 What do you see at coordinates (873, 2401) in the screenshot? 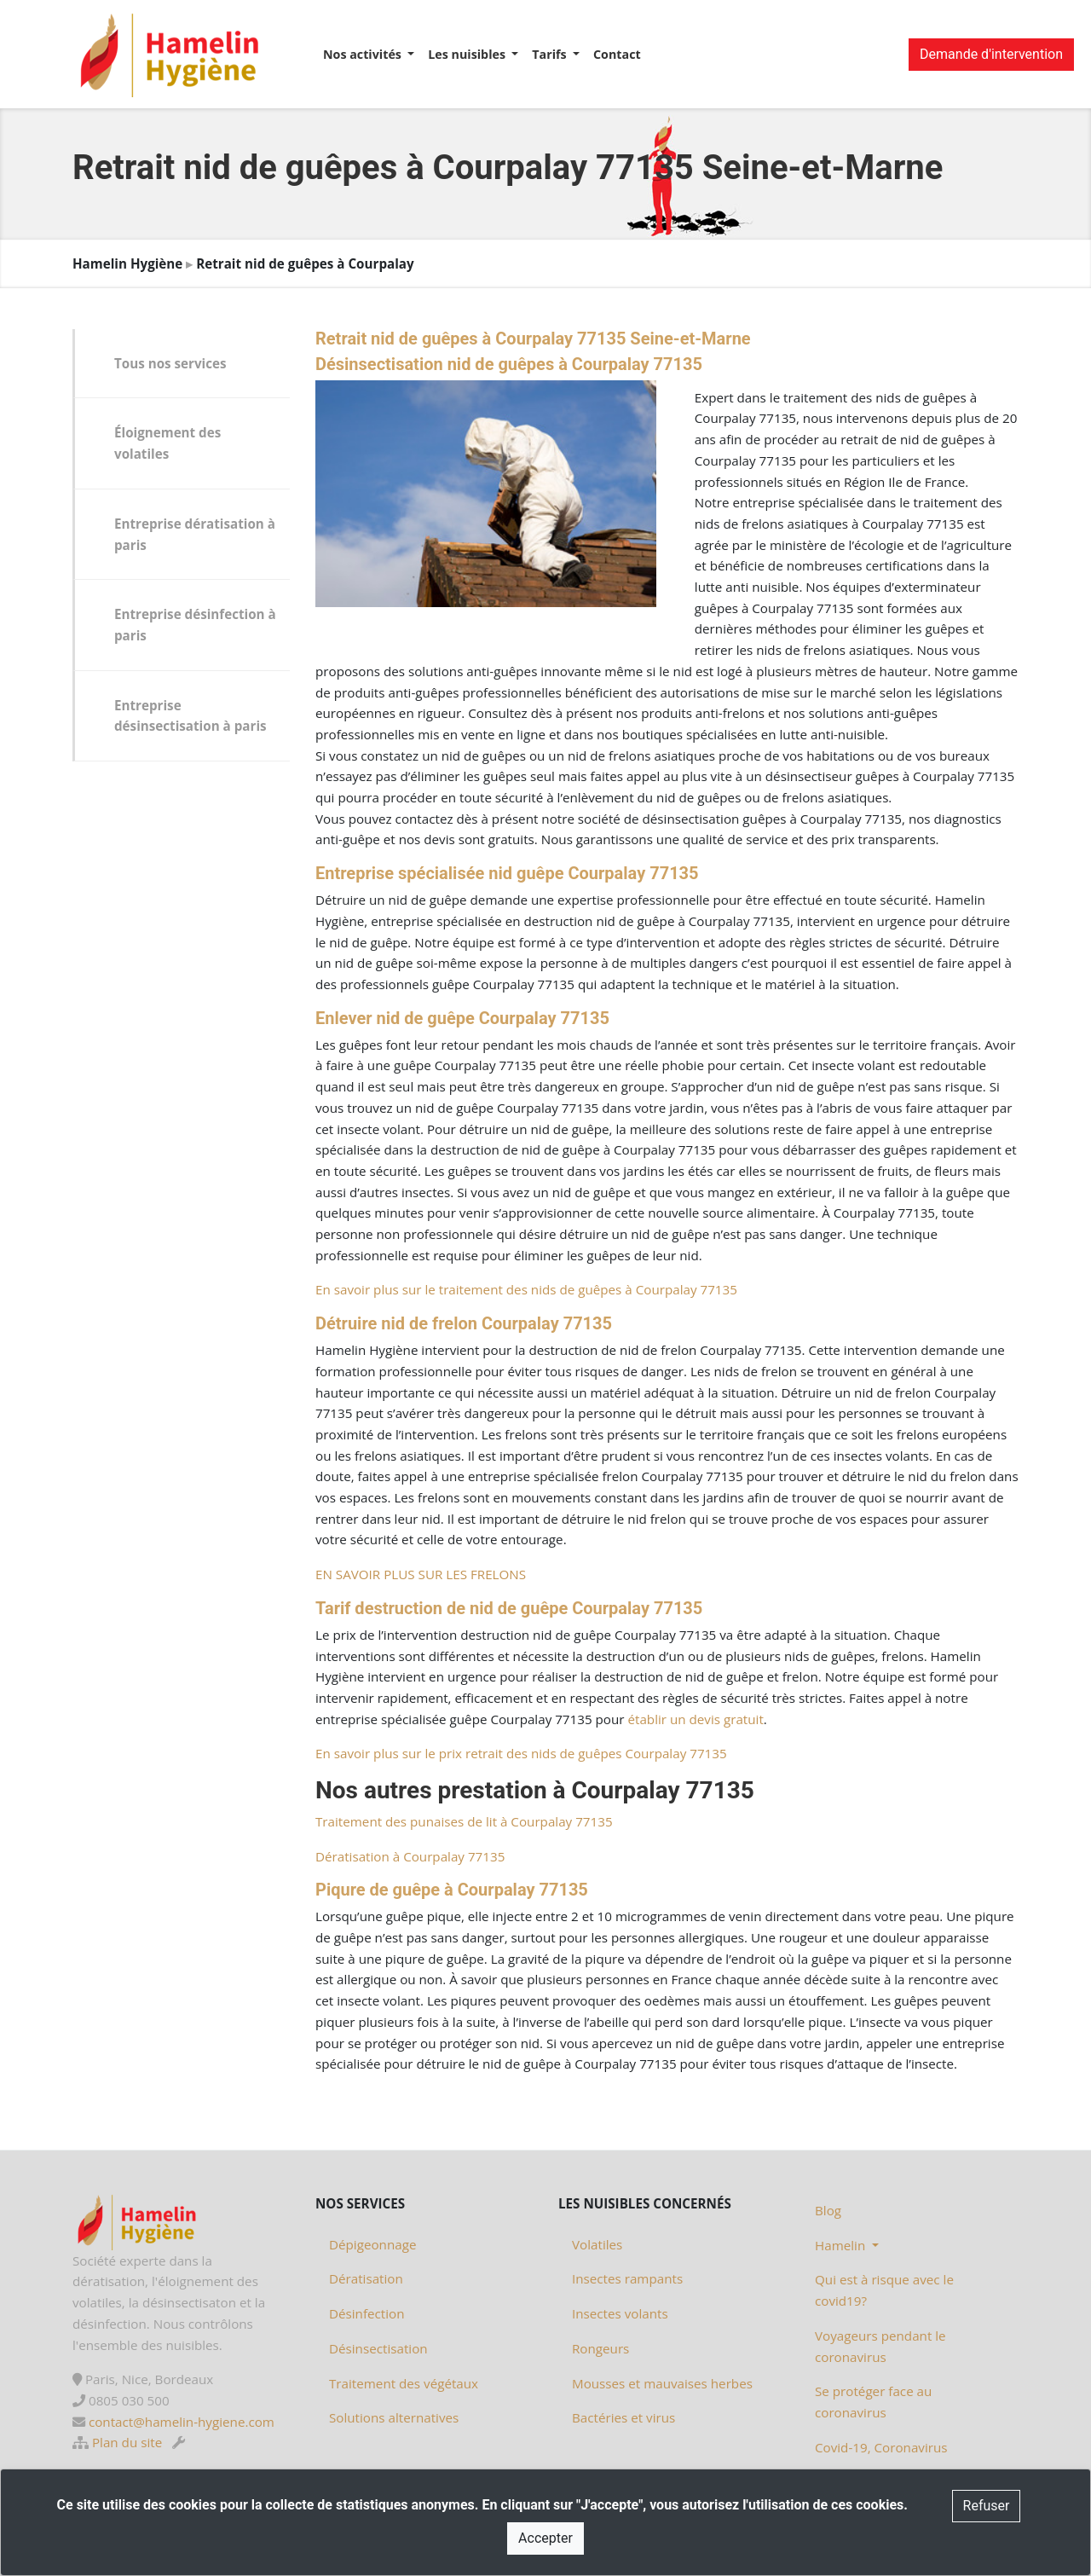
I see `Se protéger face au coronavirus` at bounding box center [873, 2401].